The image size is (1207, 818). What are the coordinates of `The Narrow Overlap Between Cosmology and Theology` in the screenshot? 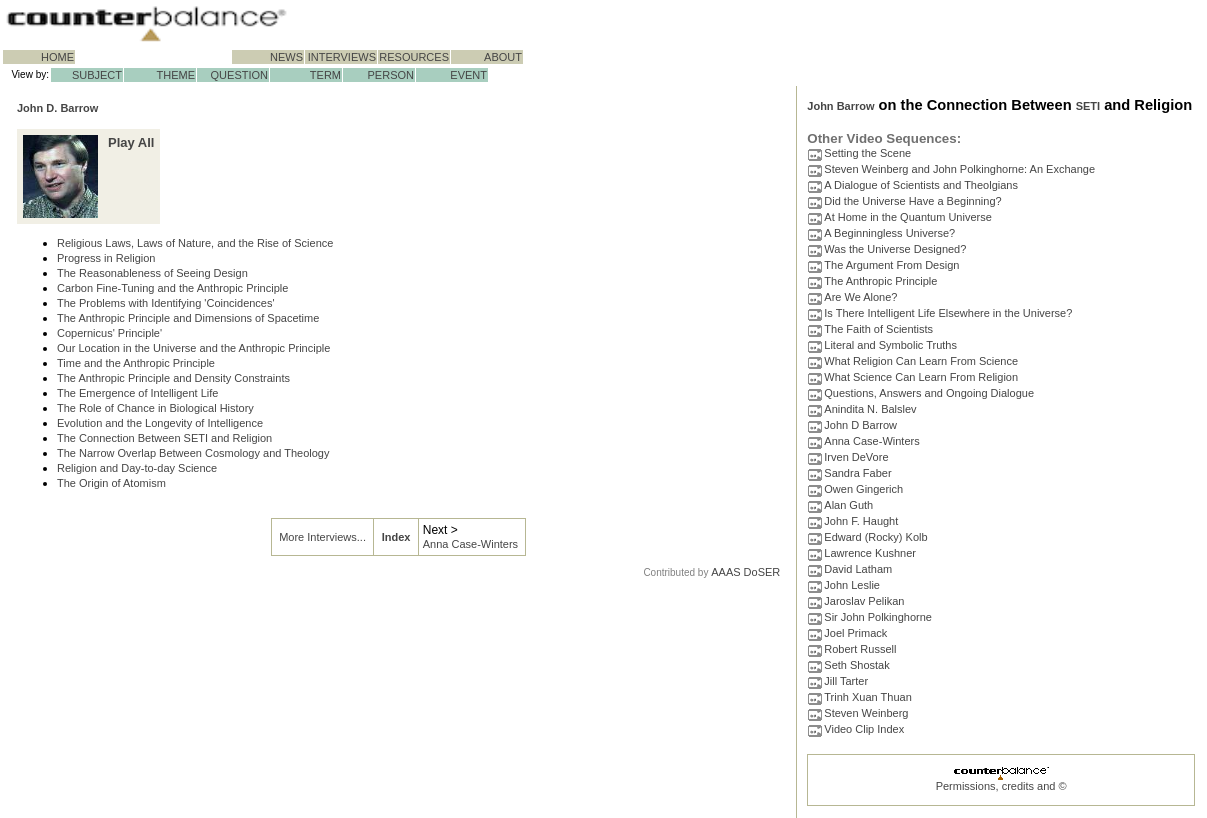 It's located at (193, 453).